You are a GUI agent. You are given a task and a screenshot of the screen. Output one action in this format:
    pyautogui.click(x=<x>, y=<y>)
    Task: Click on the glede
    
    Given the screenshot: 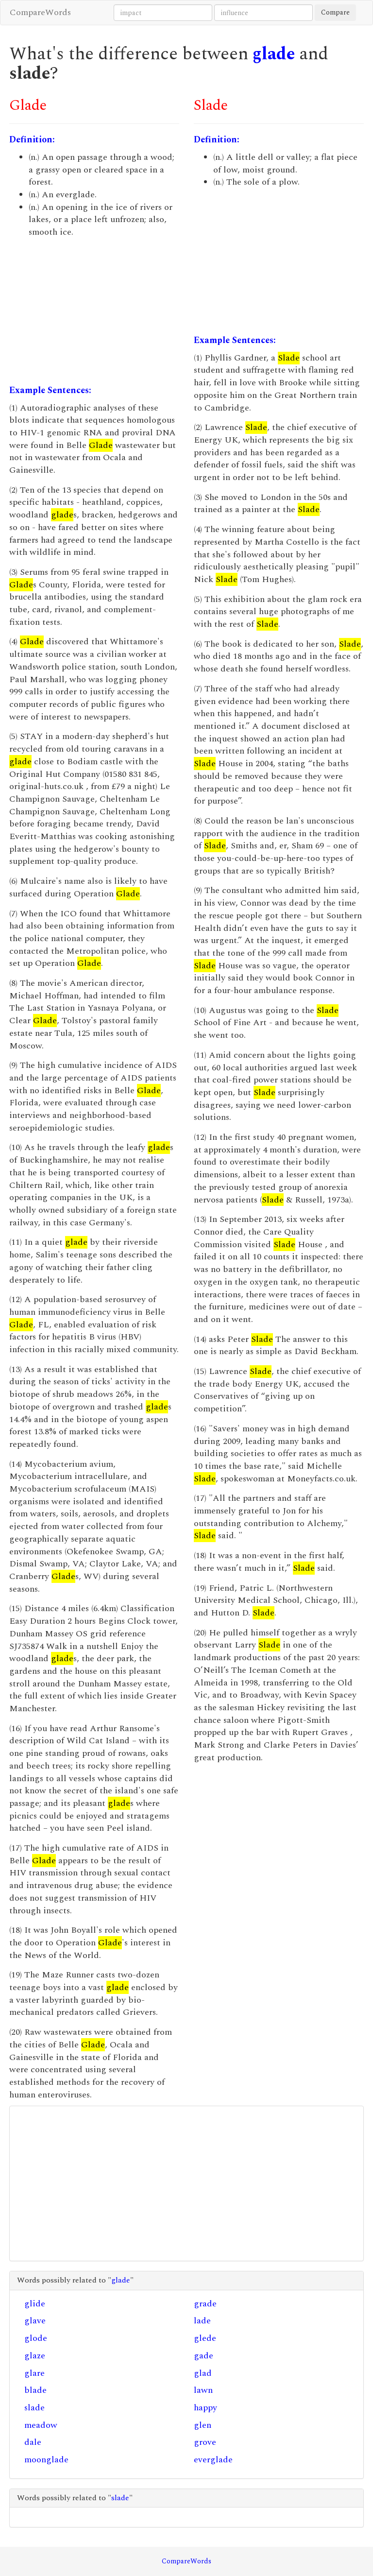 What is the action you would take?
    pyautogui.click(x=205, y=2338)
    